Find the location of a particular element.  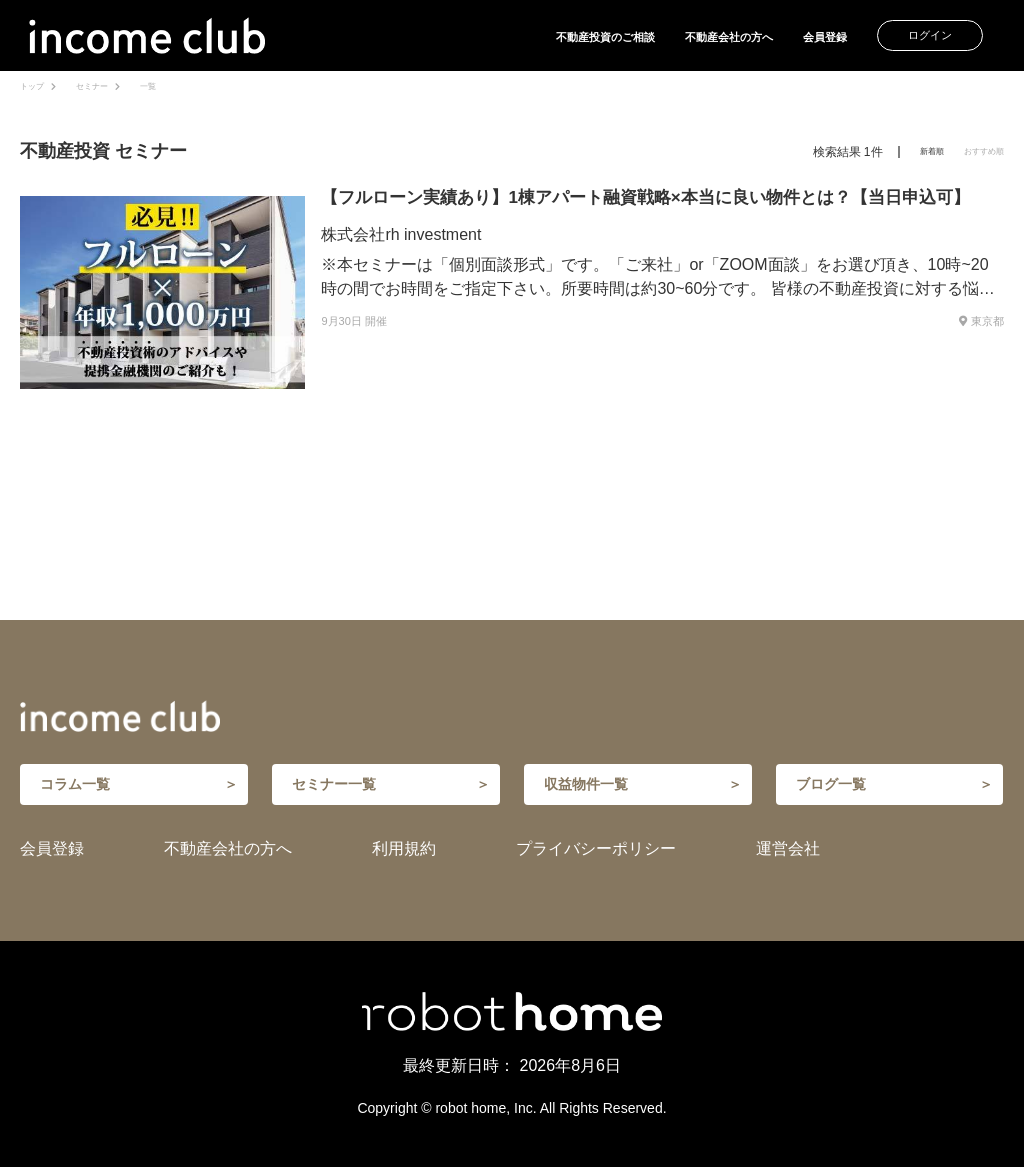

9月30日 is located at coordinates (341, 321).